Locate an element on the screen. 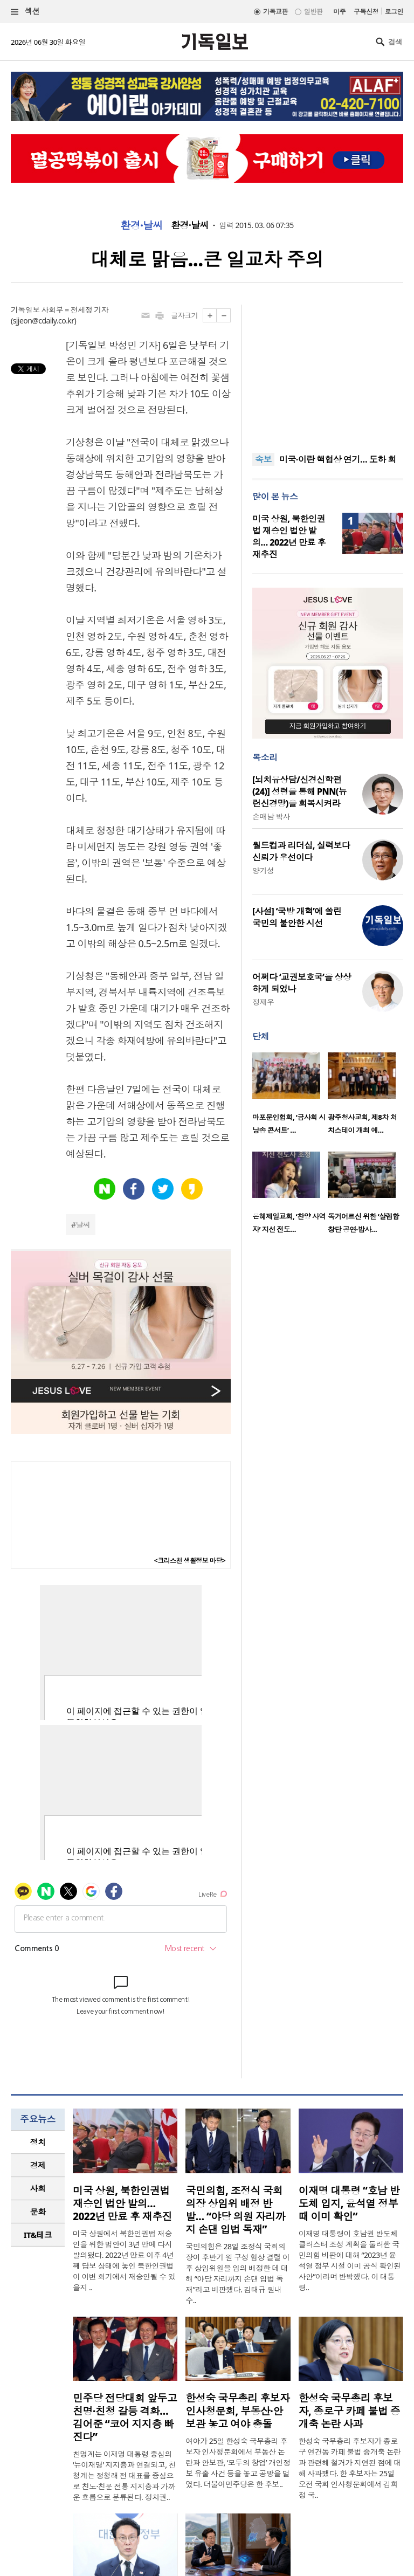 This screenshot has height=2576, width=414. 한성숙 국무총리 후보자, 종로구 카페 불법 증개축 논란 사과 is located at coordinates (350, 2411).